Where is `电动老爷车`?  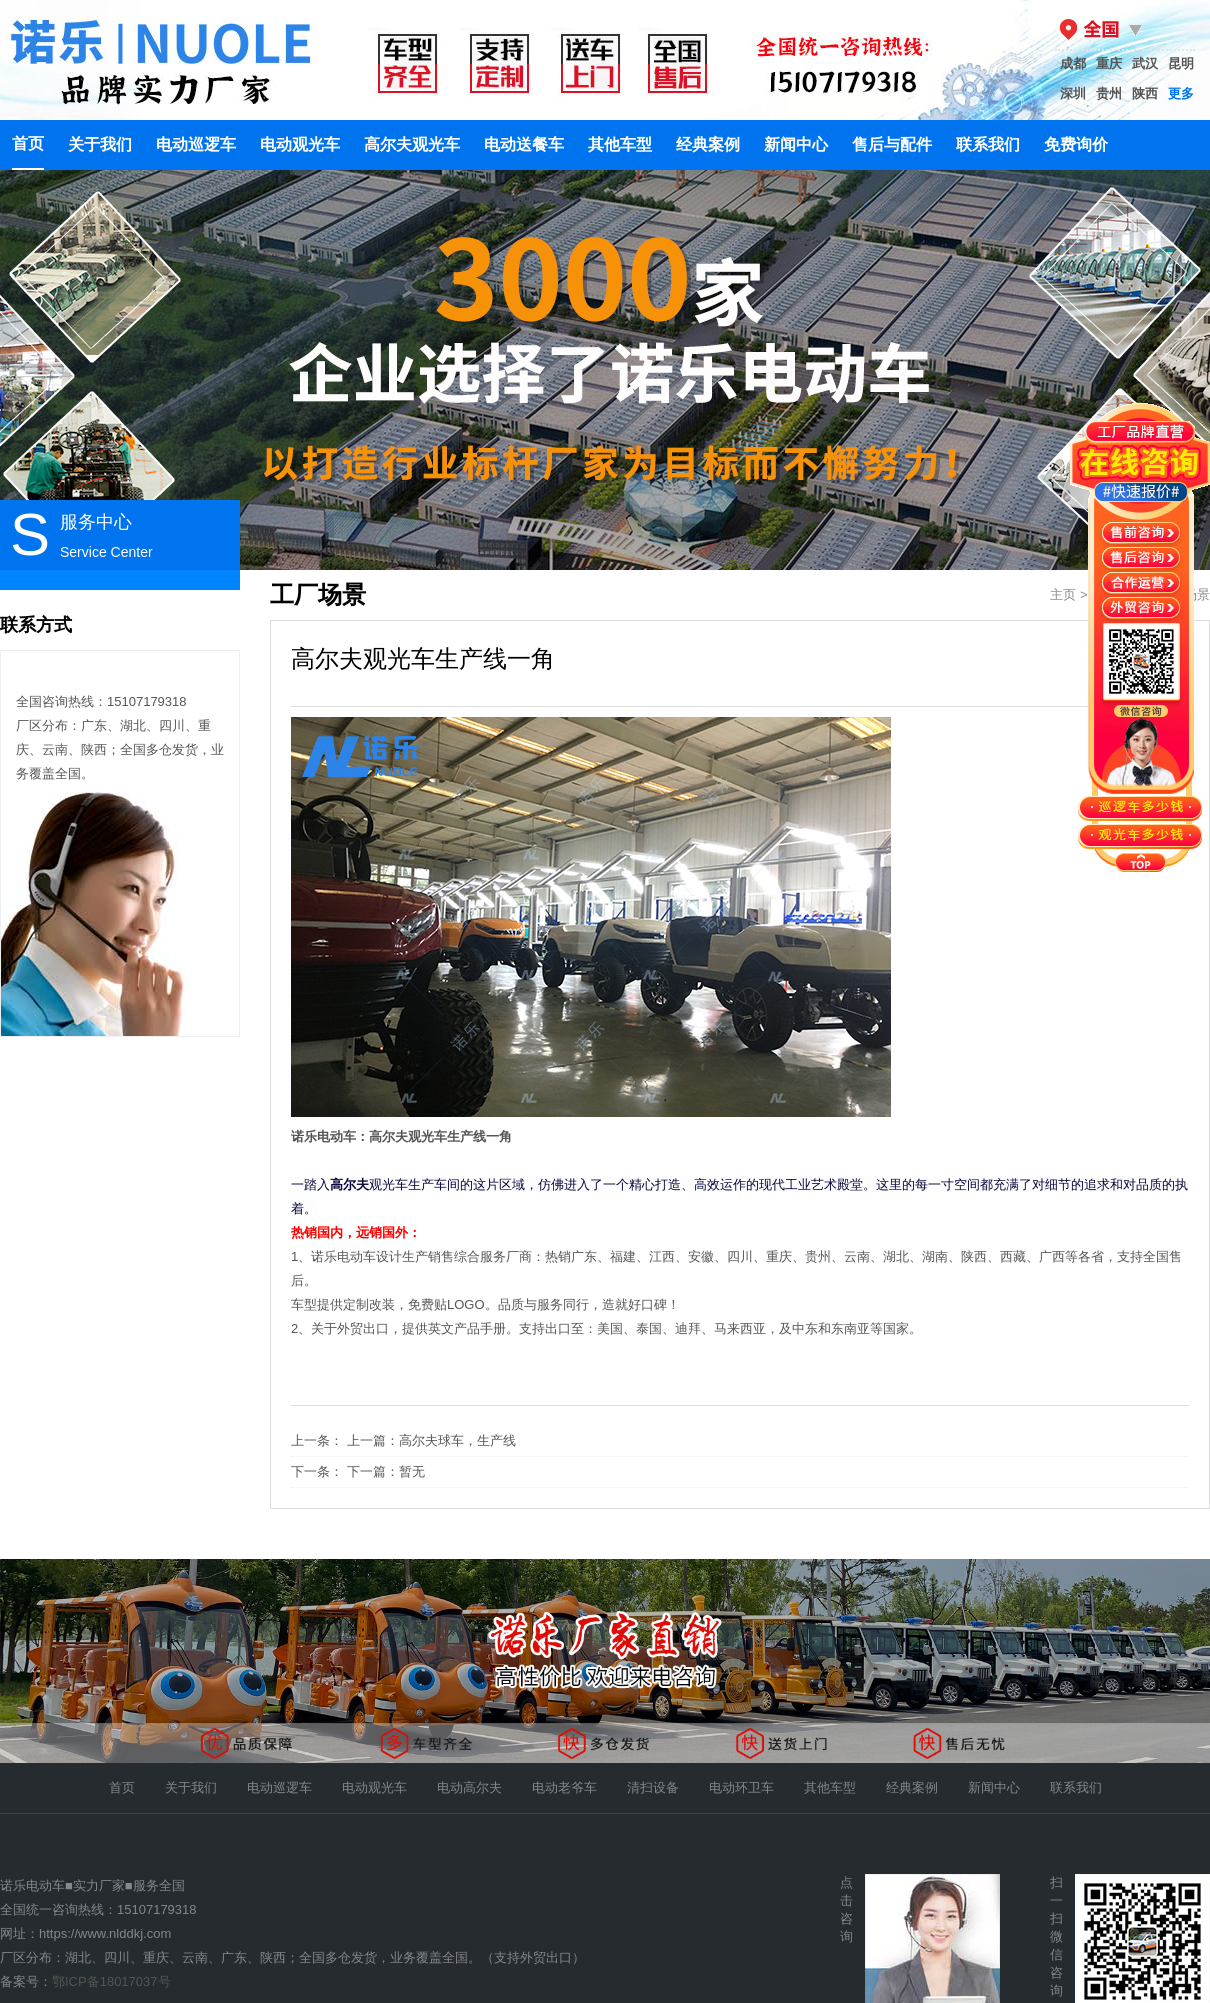 电动老爷车 is located at coordinates (564, 1787).